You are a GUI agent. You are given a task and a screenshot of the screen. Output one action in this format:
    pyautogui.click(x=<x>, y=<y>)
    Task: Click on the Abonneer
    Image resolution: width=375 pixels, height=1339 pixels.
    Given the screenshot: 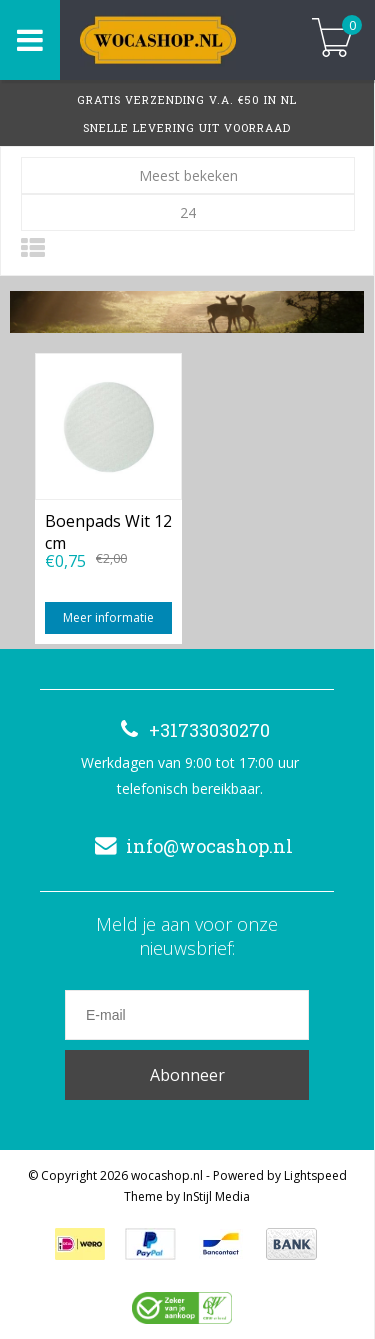 What is the action you would take?
    pyautogui.click(x=187, y=1075)
    